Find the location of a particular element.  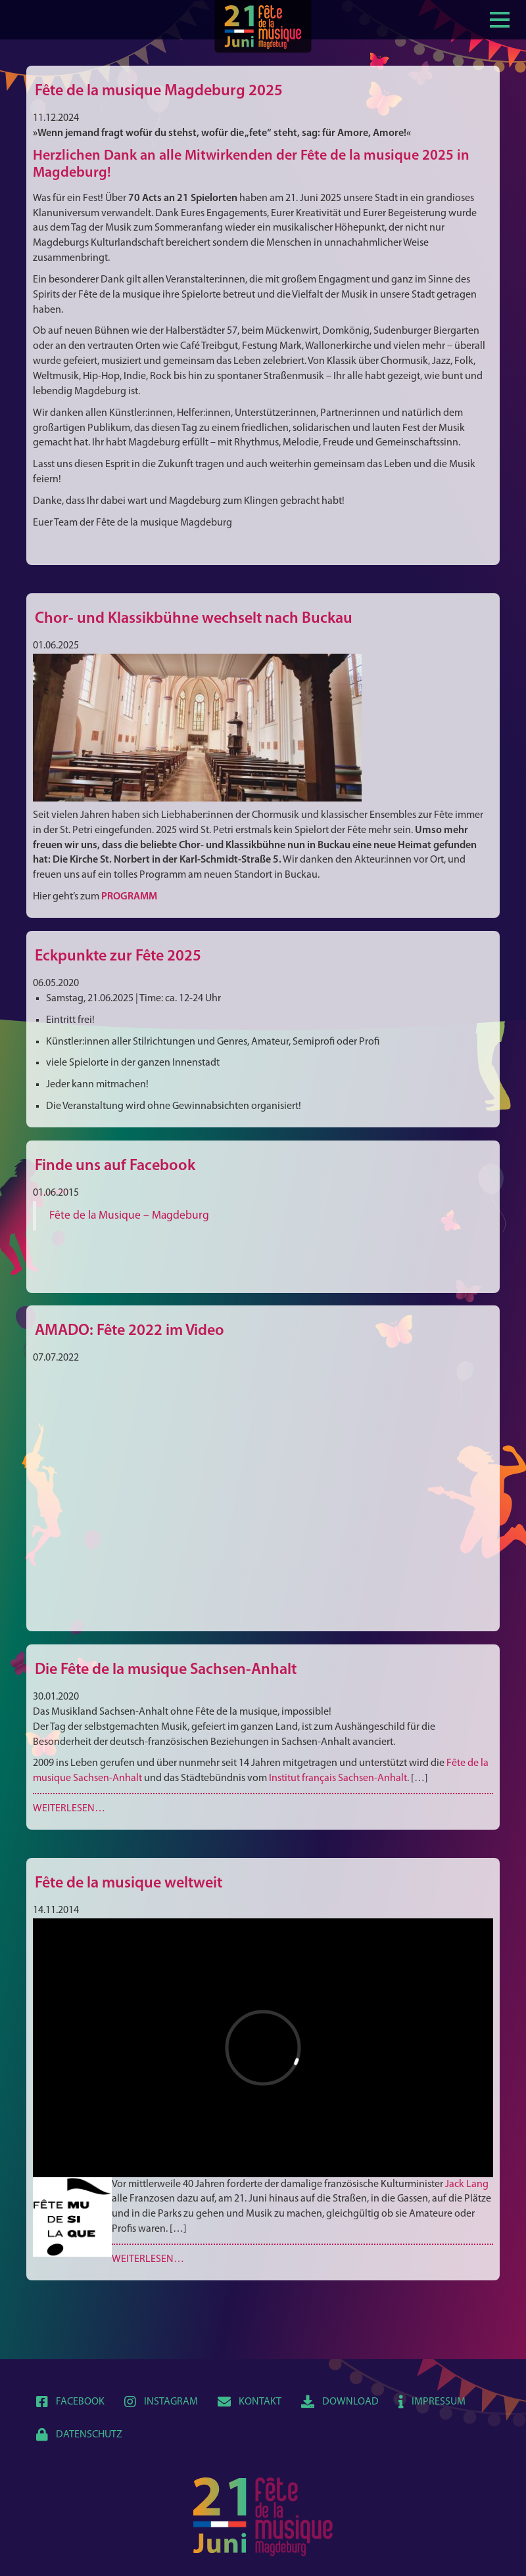

Fête de la musique weltweit is located at coordinates (128, 1883).